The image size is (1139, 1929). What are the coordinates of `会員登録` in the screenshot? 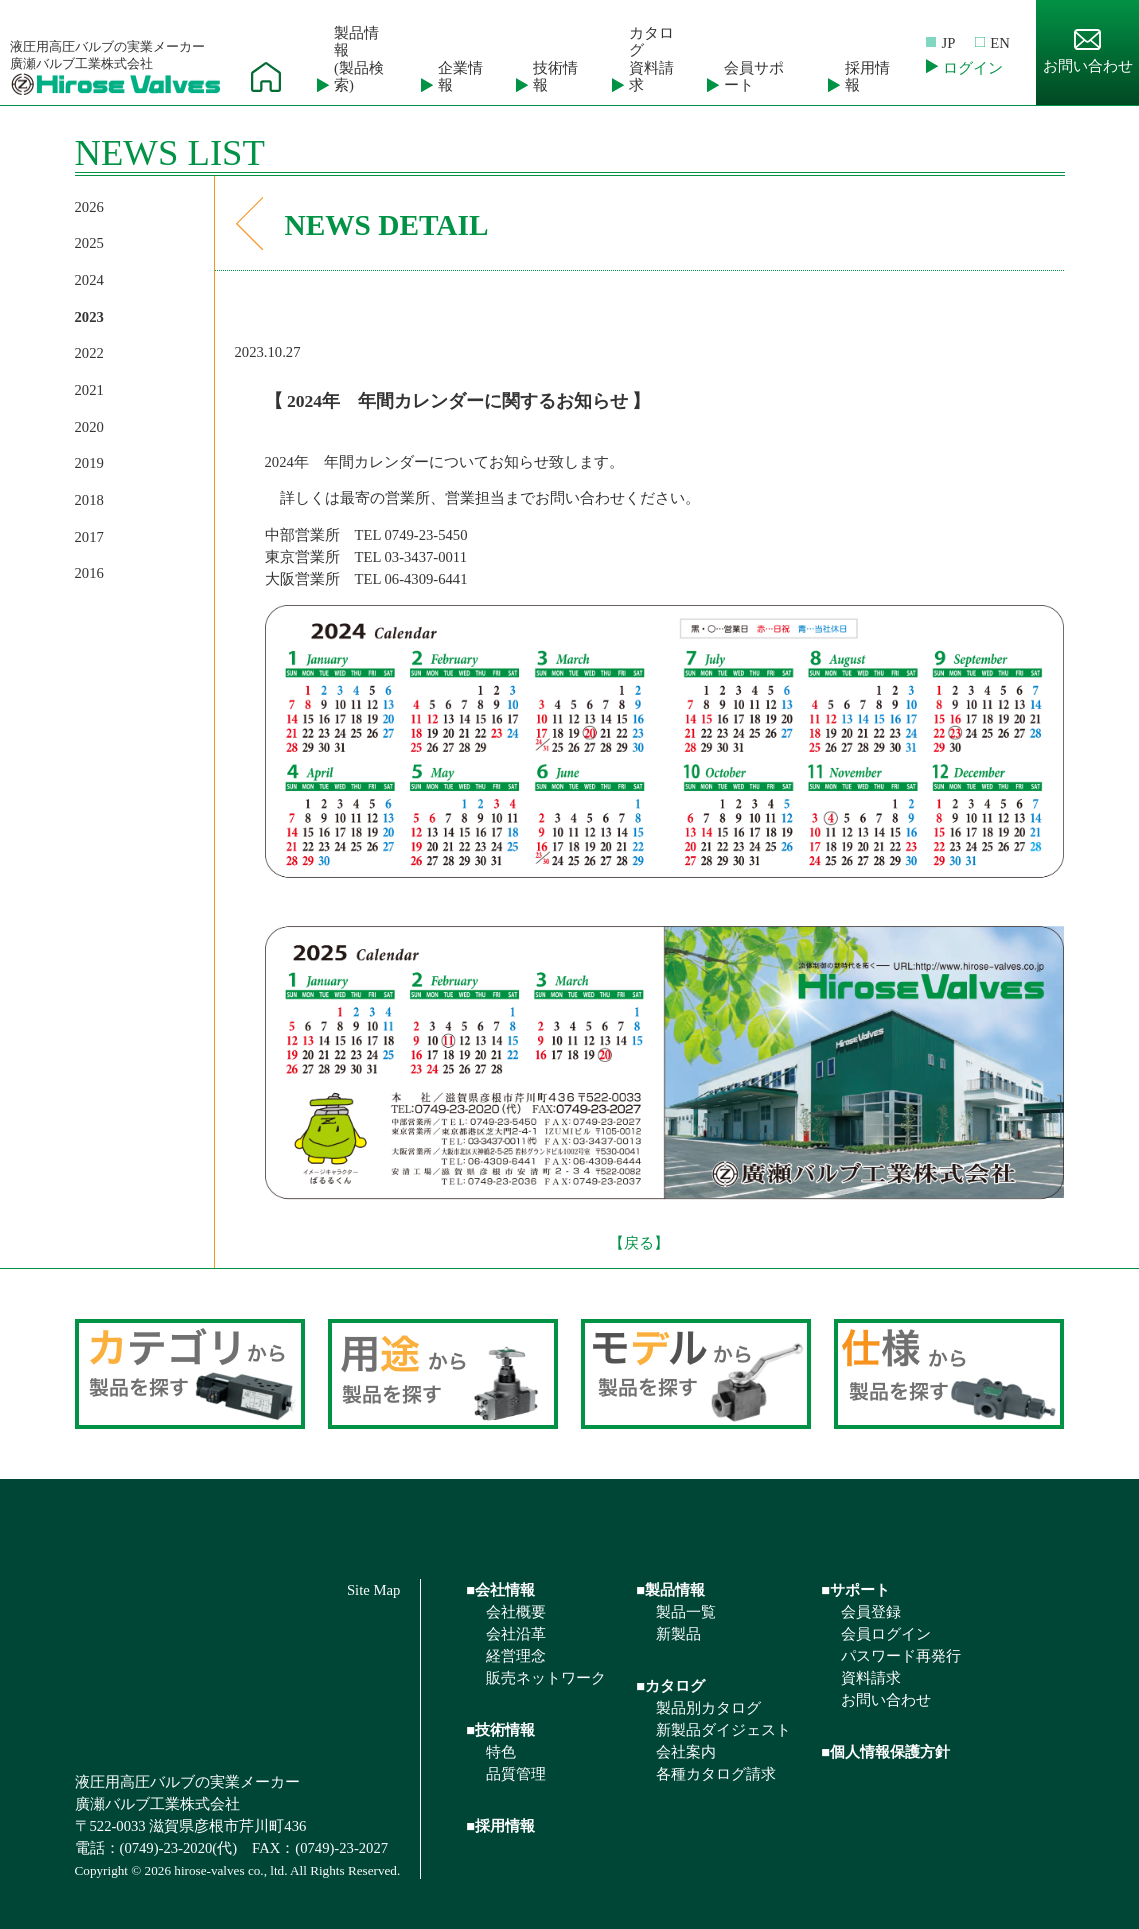 It's located at (871, 1612).